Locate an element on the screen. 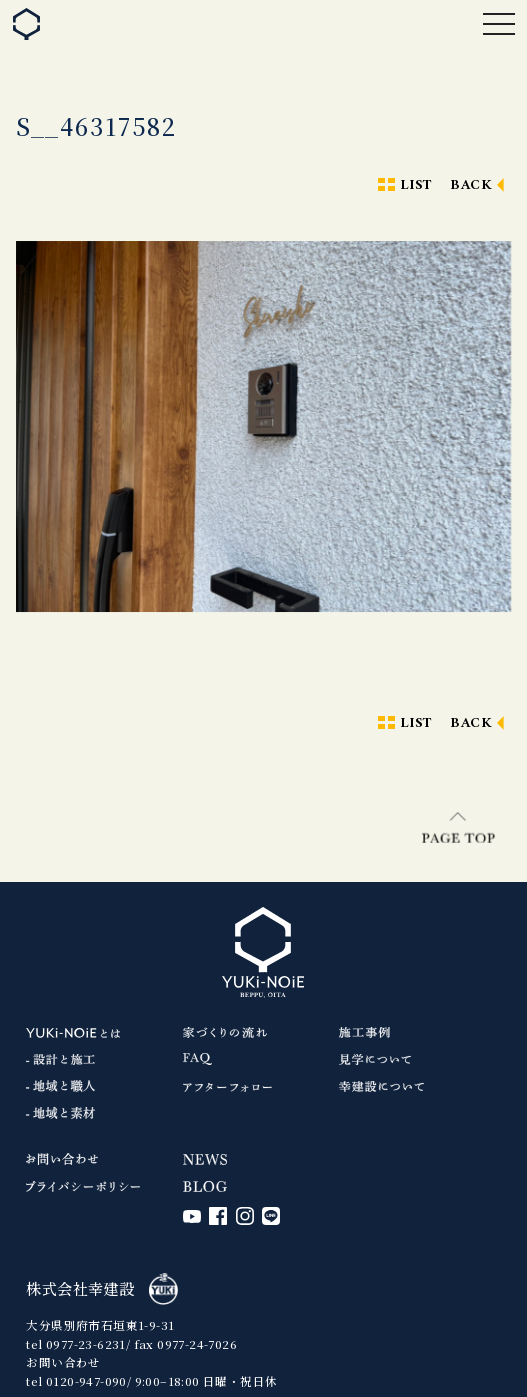 This screenshot has width=527, height=1397. LIST is located at coordinates (416, 185).